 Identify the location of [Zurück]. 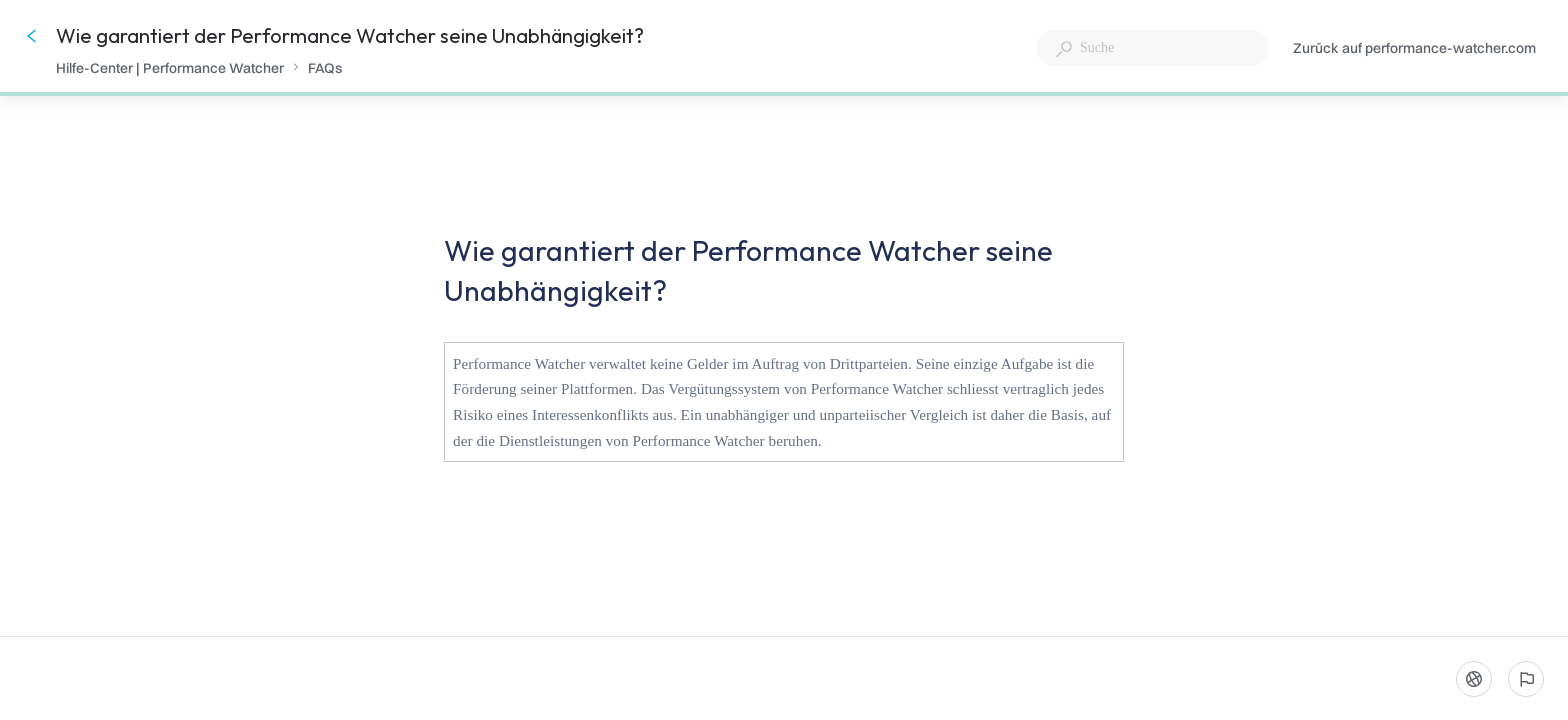
(32, 36).